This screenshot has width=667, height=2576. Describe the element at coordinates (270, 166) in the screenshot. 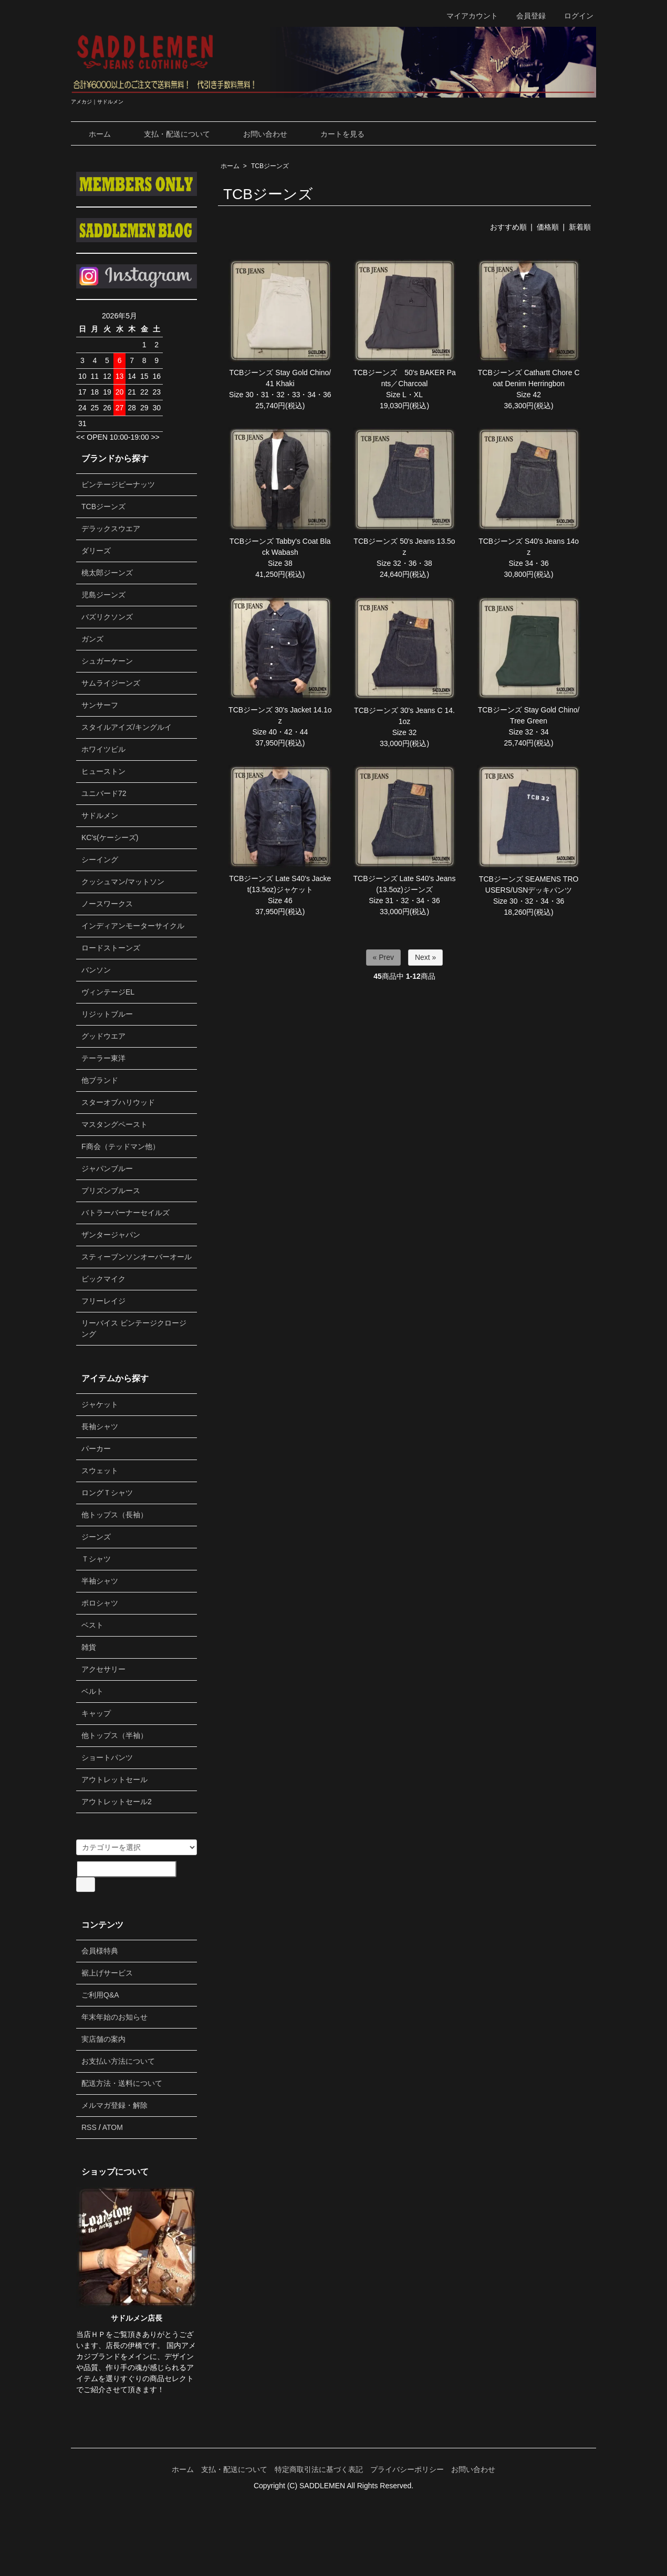

I see `TCBジーンズ` at that location.